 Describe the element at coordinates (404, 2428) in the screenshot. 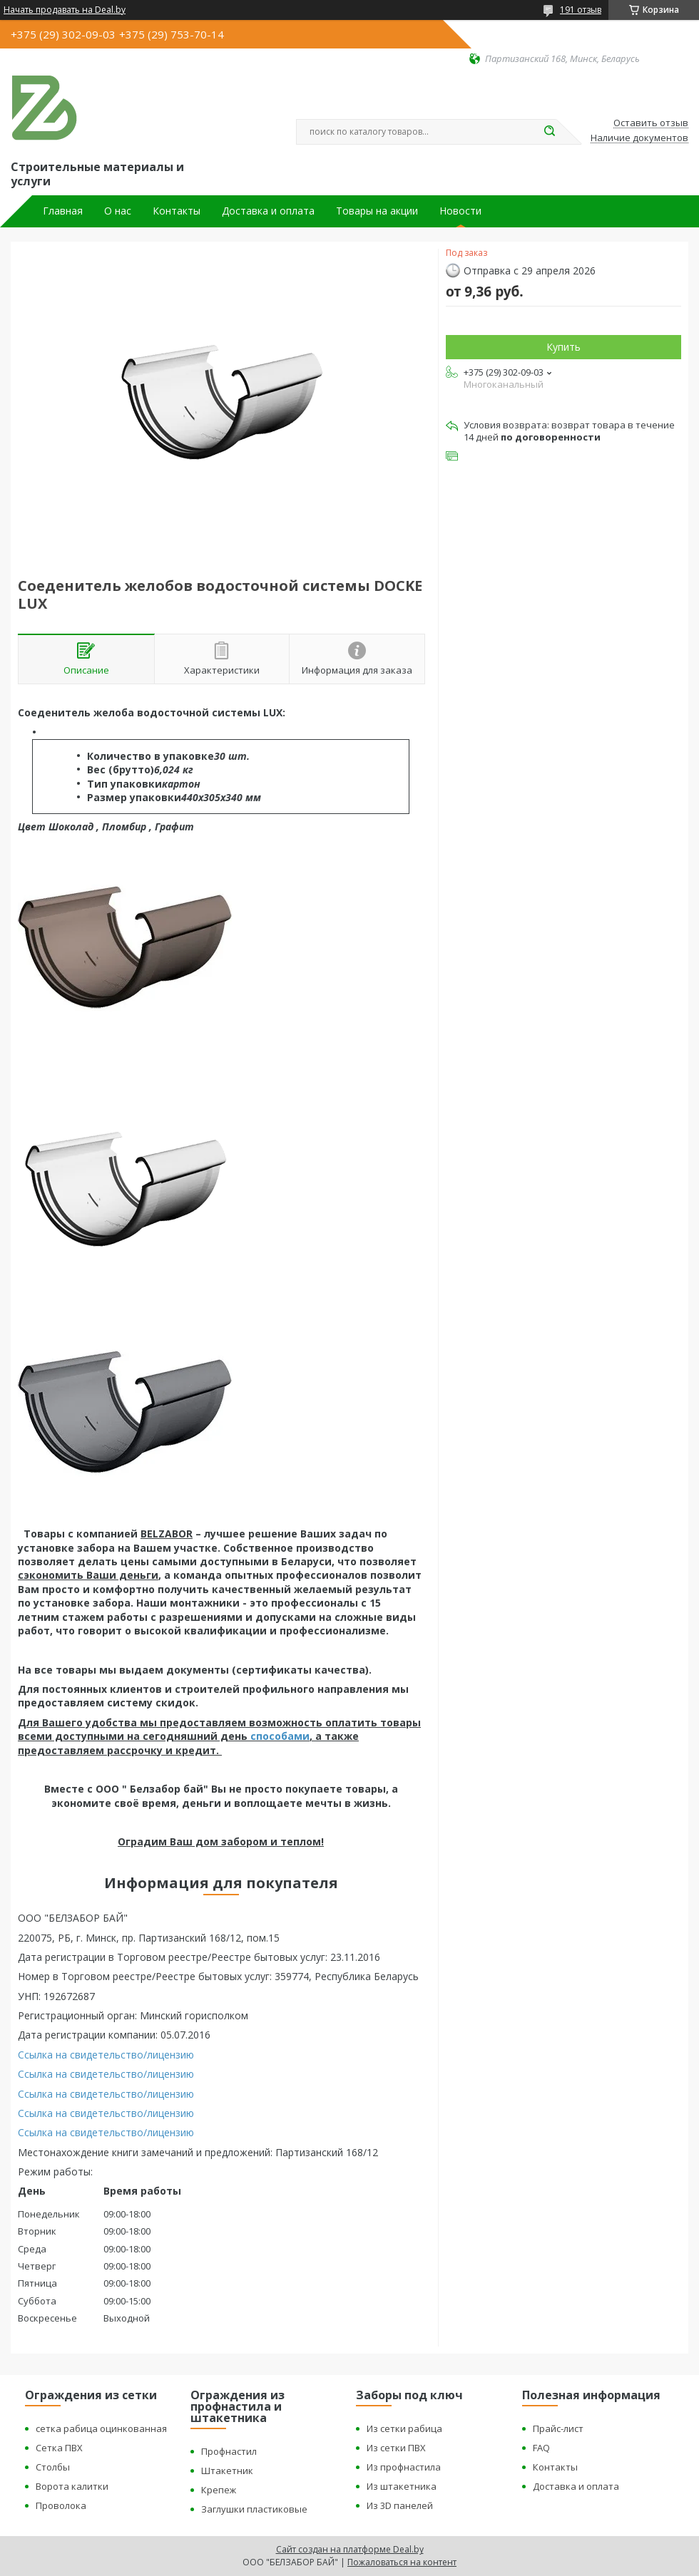

I see `Из сетки рабица` at that location.